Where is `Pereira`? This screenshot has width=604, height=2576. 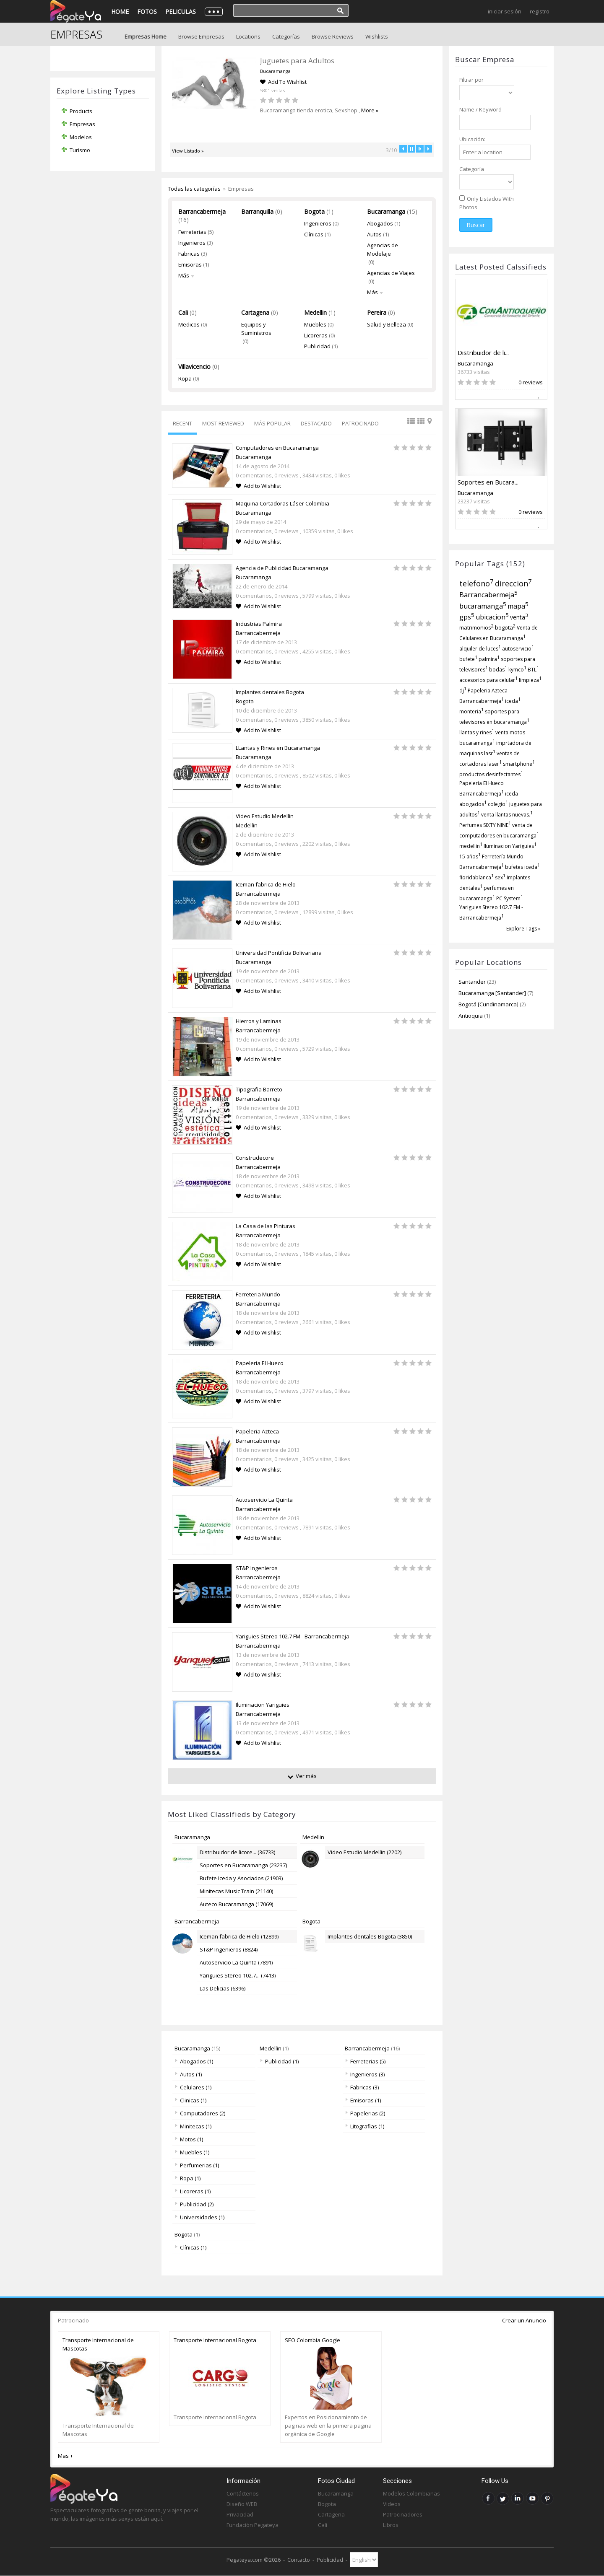
Pereira is located at coordinates (376, 312).